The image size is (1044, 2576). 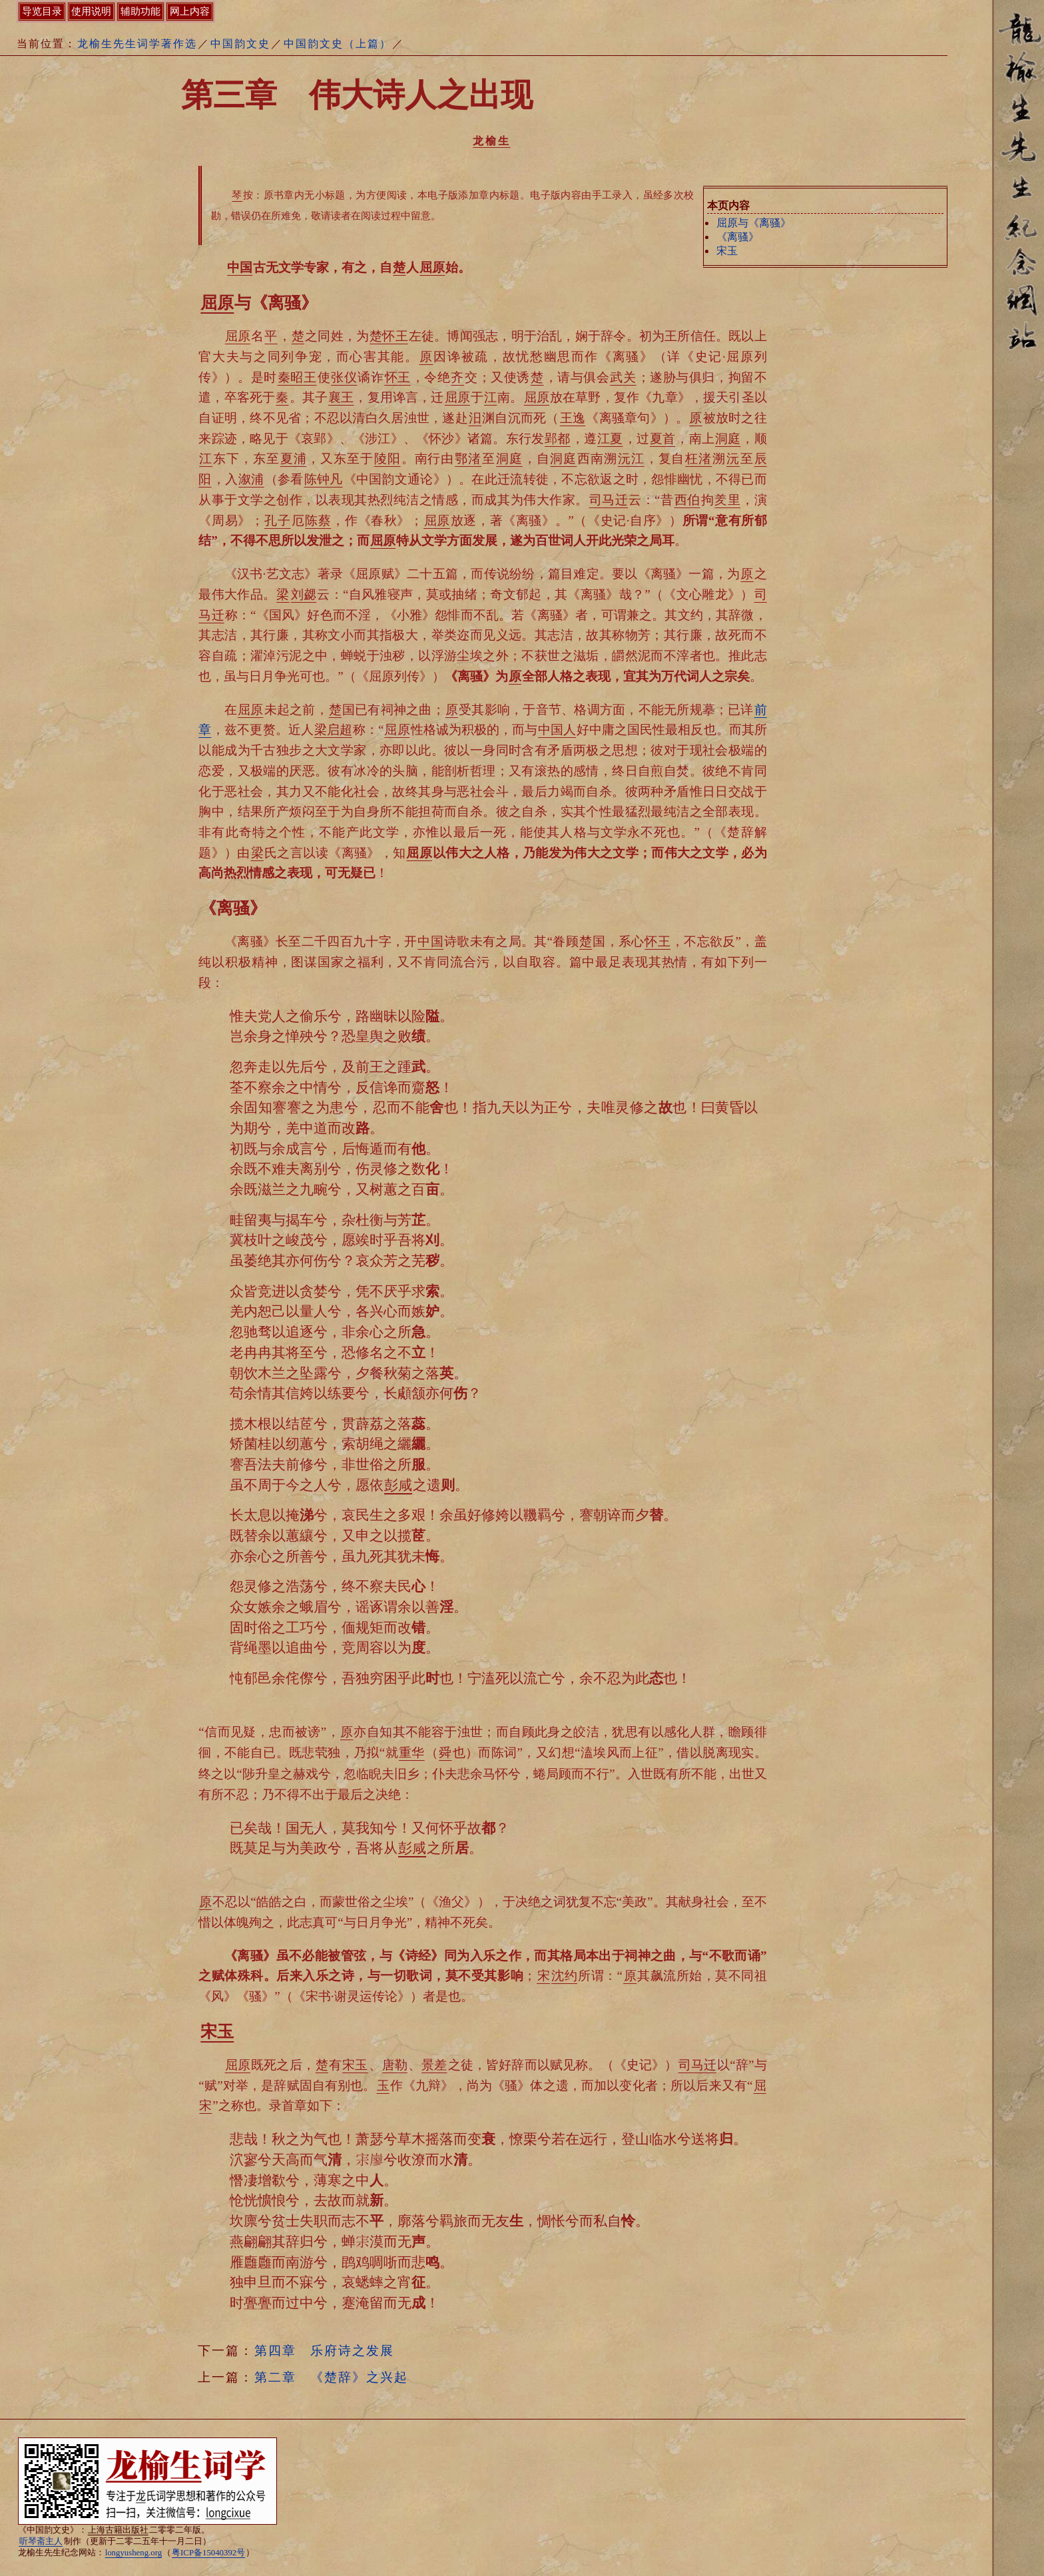 What do you see at coordinates (208, 2552) in the screenshot?
I see `粤ICP备15040392号` at bounding box center [208, 2552].